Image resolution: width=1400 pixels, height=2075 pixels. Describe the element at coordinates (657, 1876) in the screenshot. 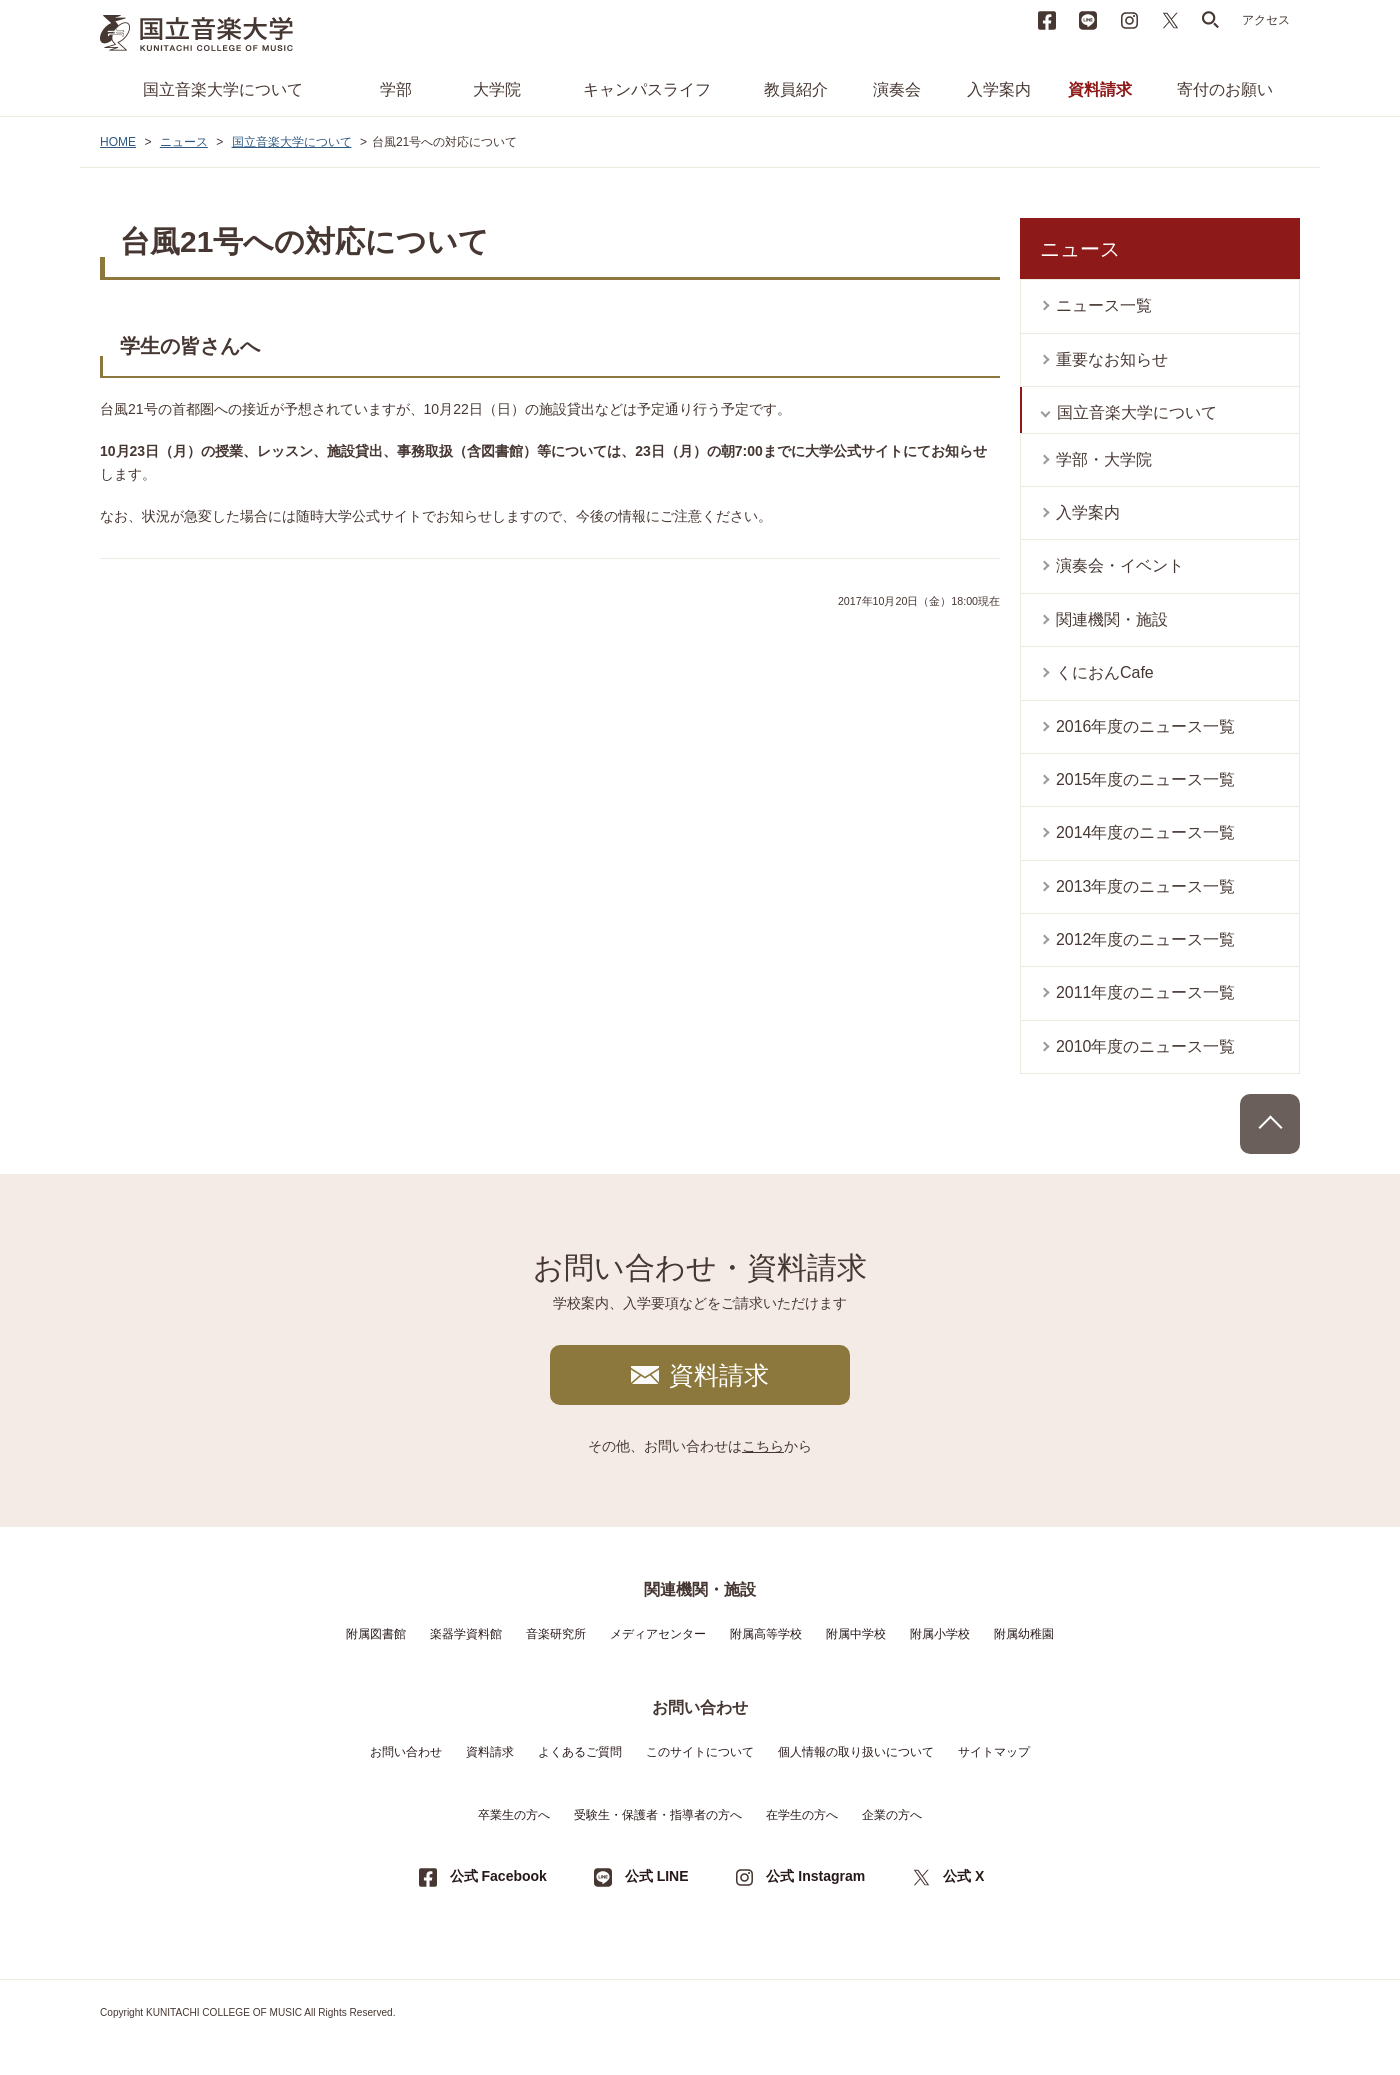

I see `公式 LINE` at that location.